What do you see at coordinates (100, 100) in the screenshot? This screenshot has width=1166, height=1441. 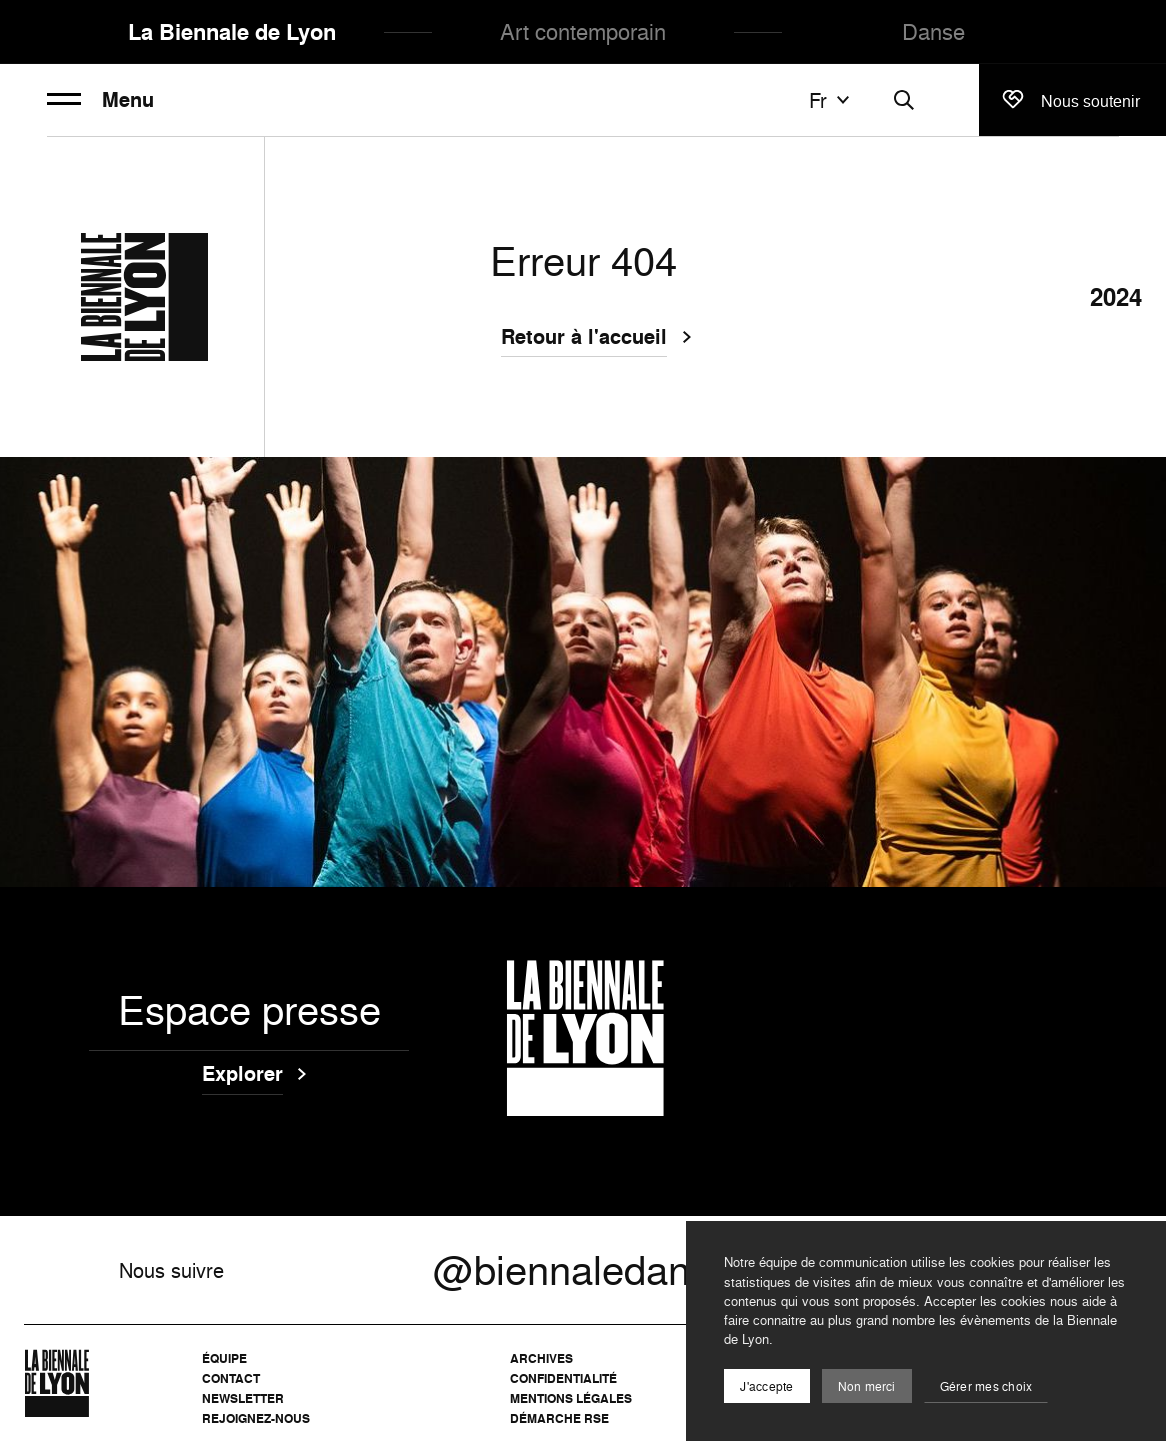 I see `Menu` at bounding box center [100, 100].